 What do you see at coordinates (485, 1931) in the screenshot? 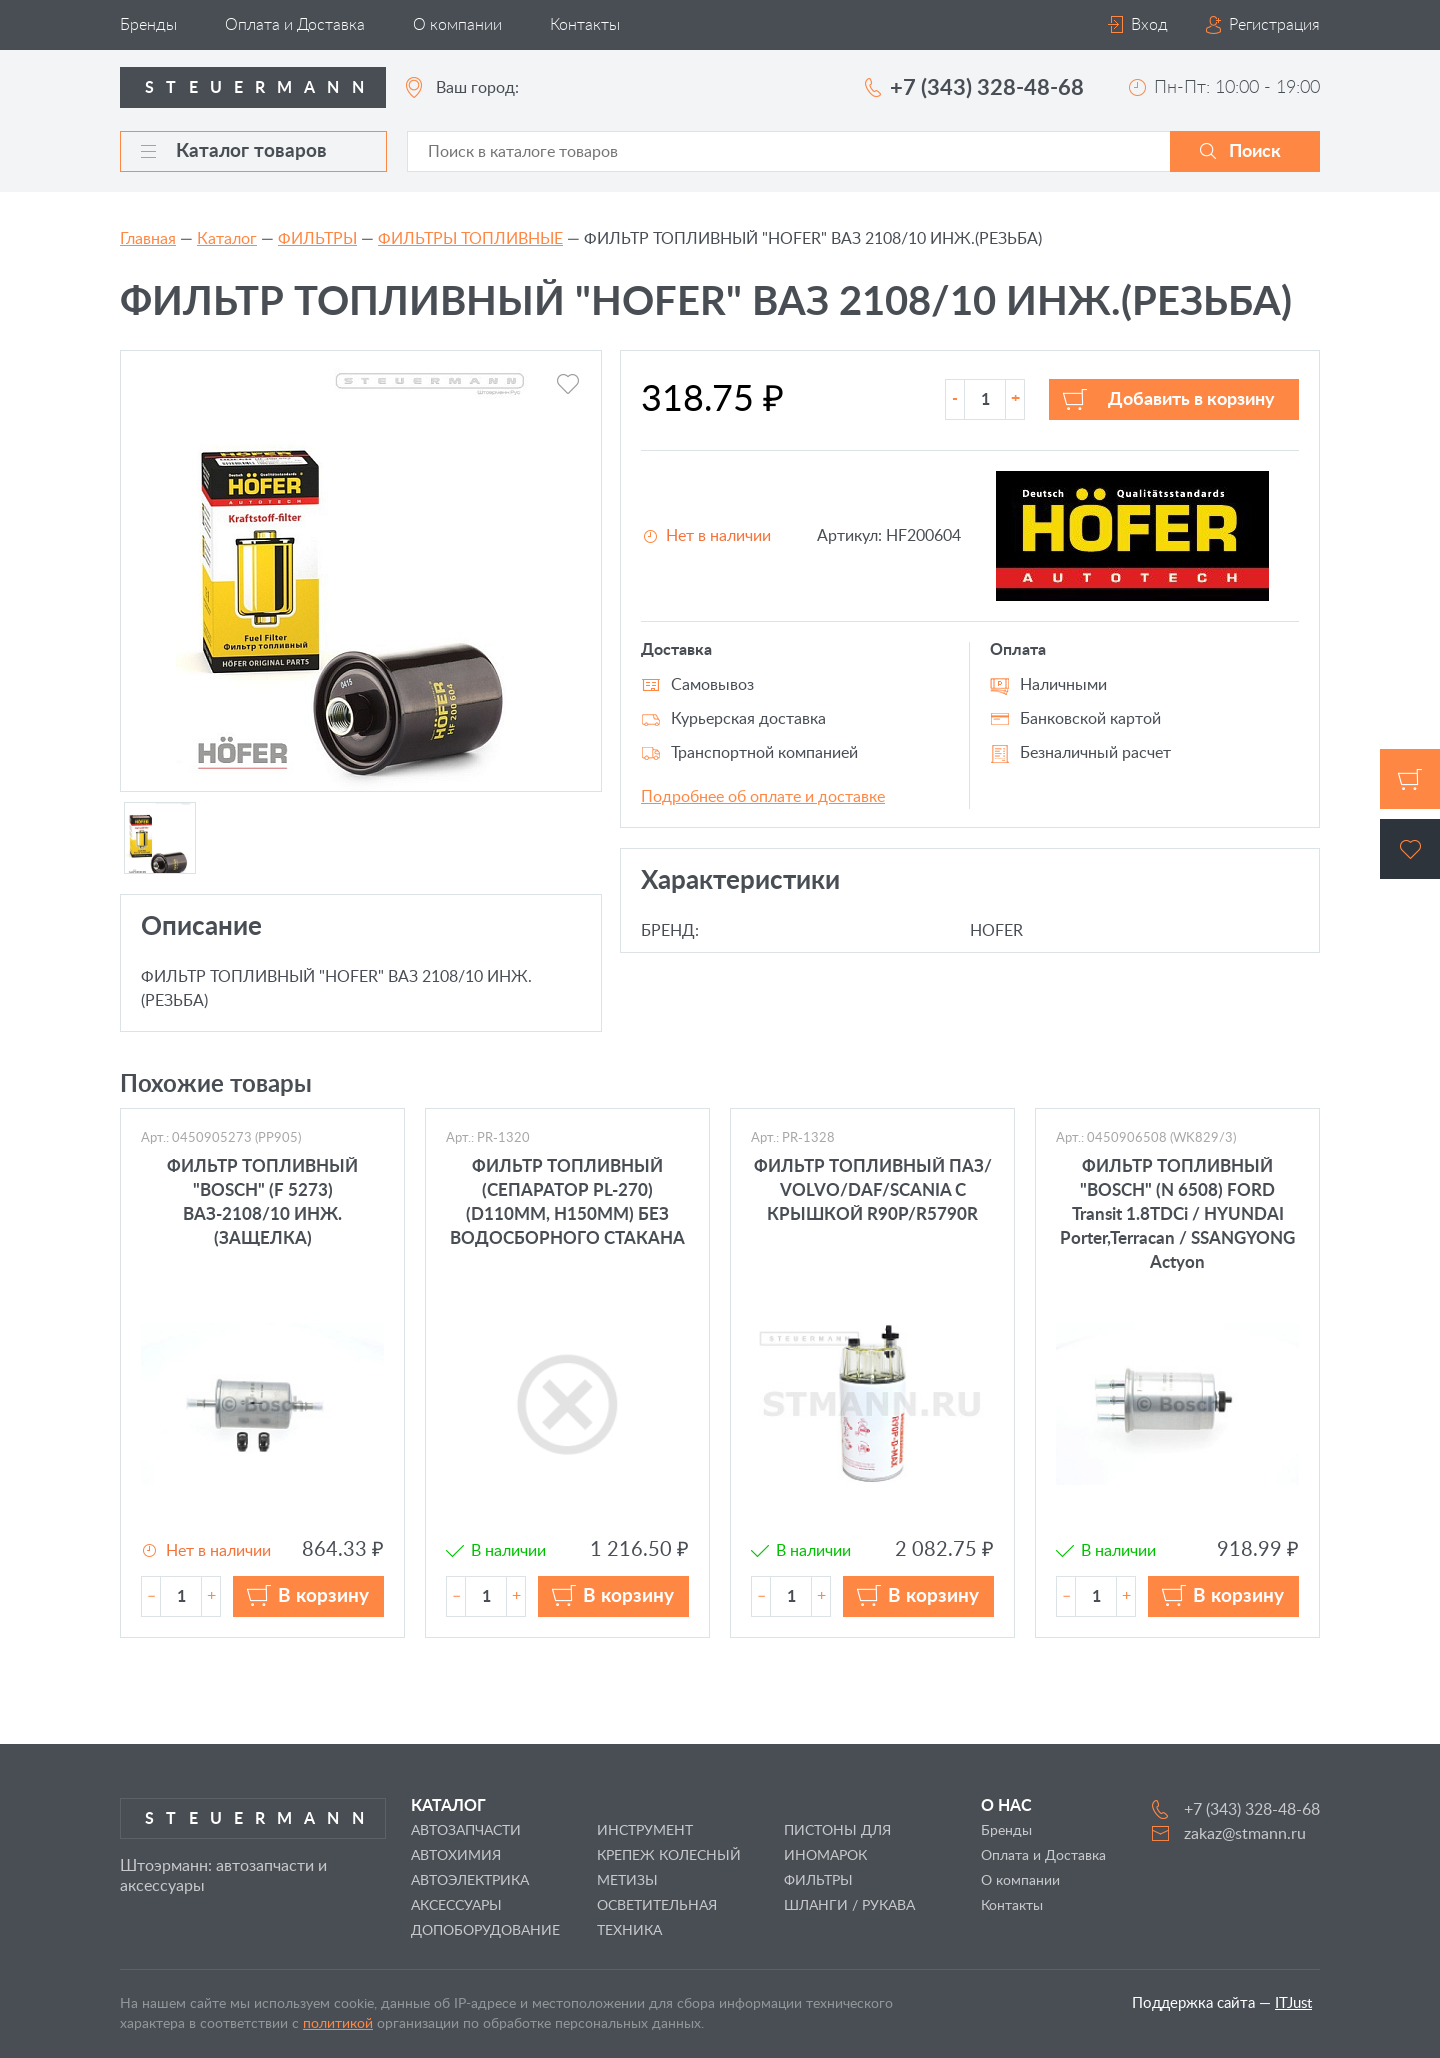
I see `ДОПОБОРУДОВАНИЕ` at bounding box center [485, 1931].